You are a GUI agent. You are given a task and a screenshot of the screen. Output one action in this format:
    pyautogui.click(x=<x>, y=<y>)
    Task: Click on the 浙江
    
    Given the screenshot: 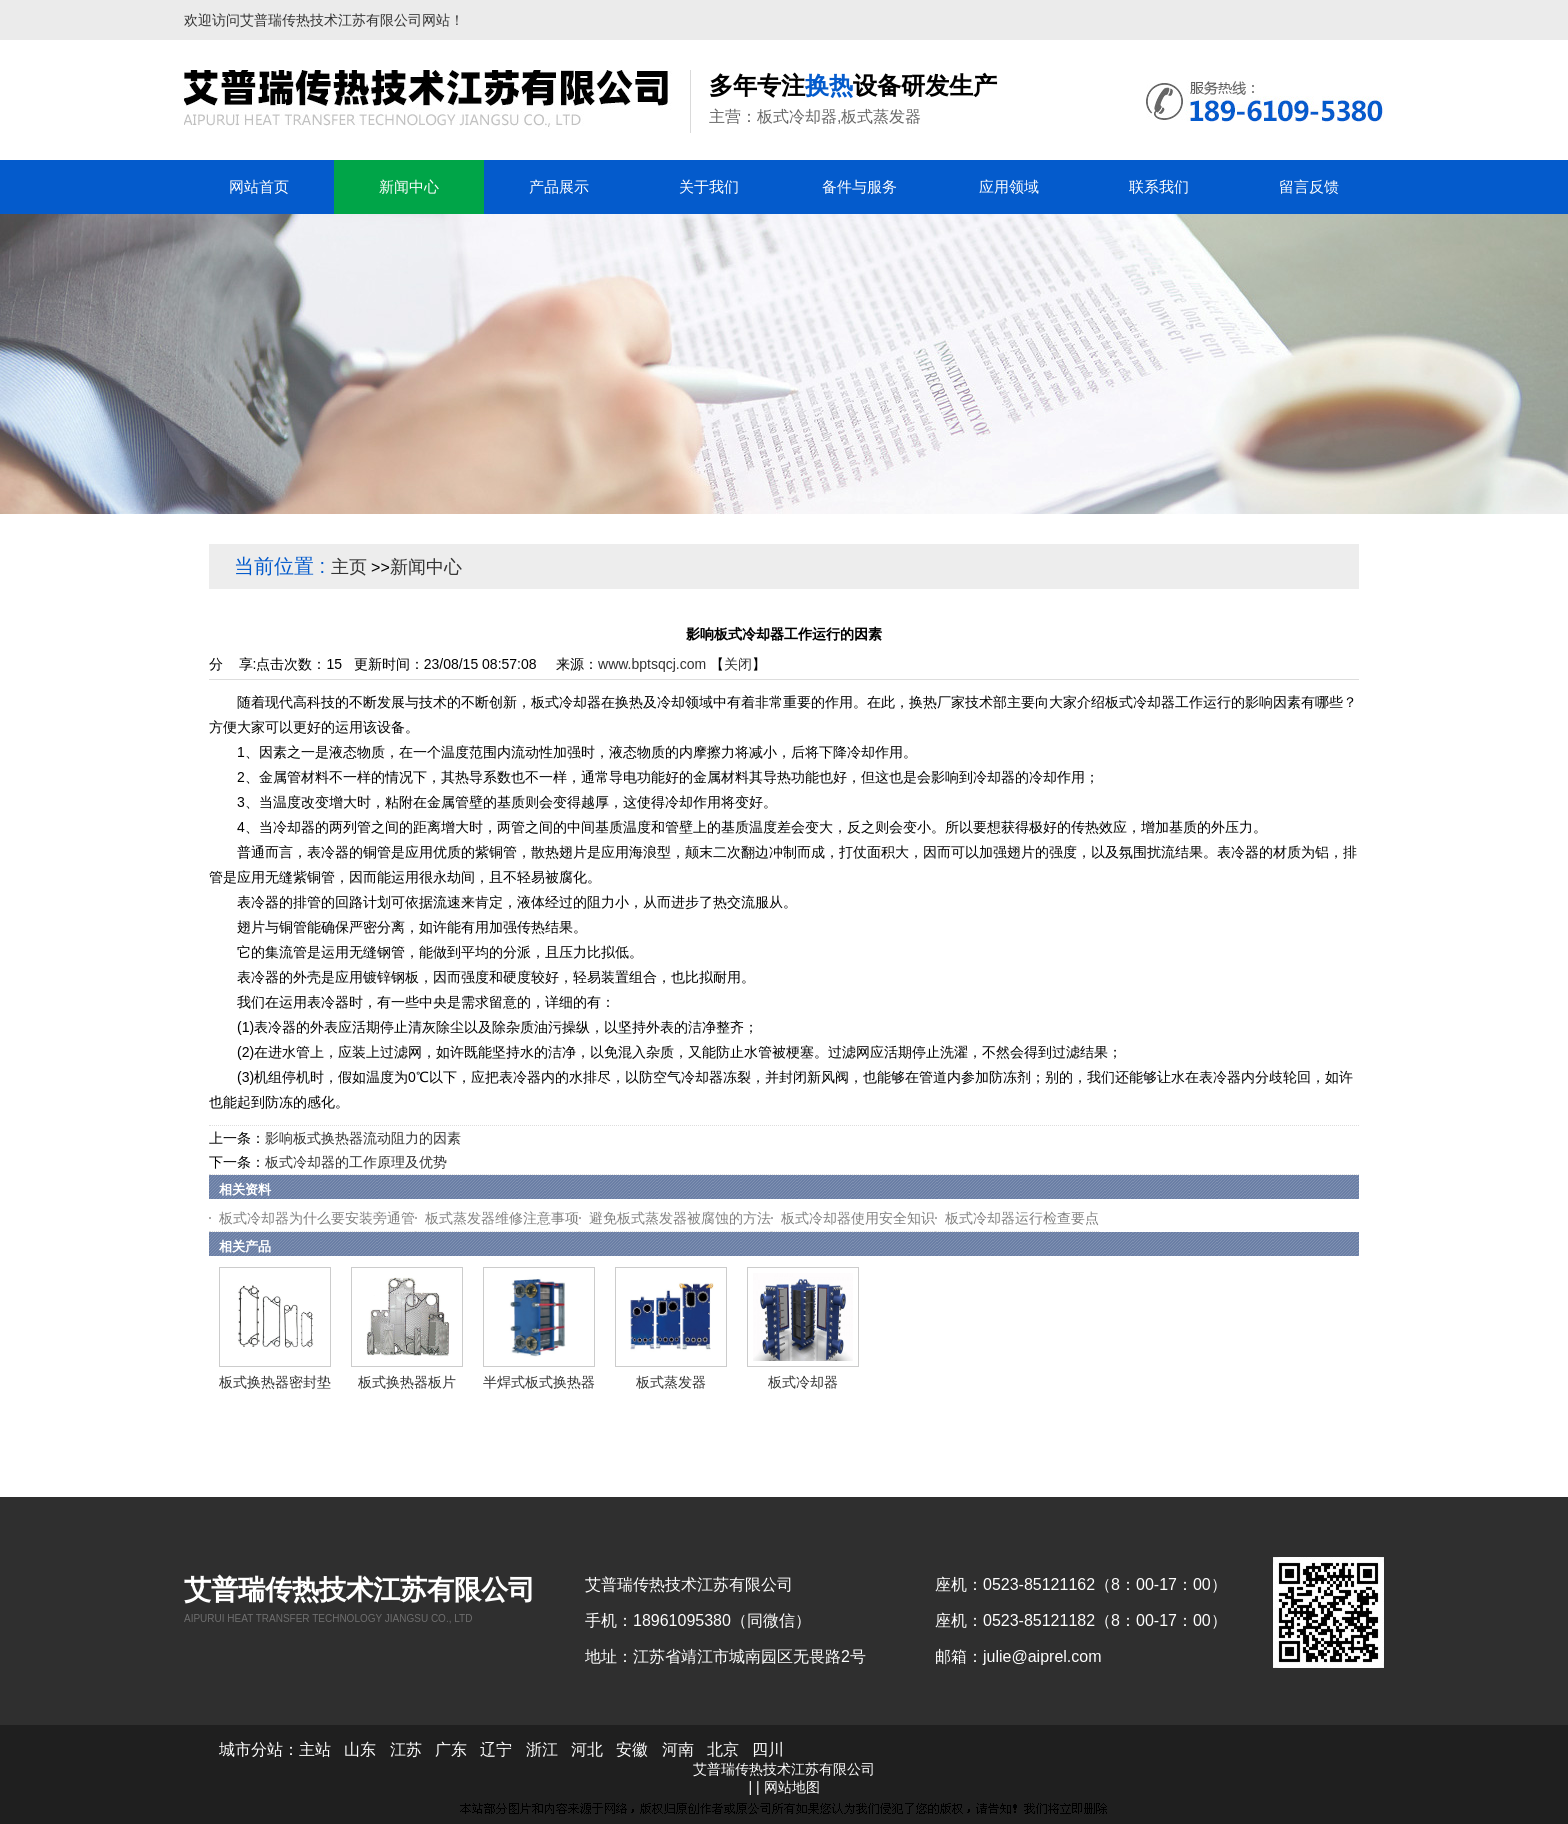 What is the action you would take?
    pyautogui.click(x=542, y=1749)
    